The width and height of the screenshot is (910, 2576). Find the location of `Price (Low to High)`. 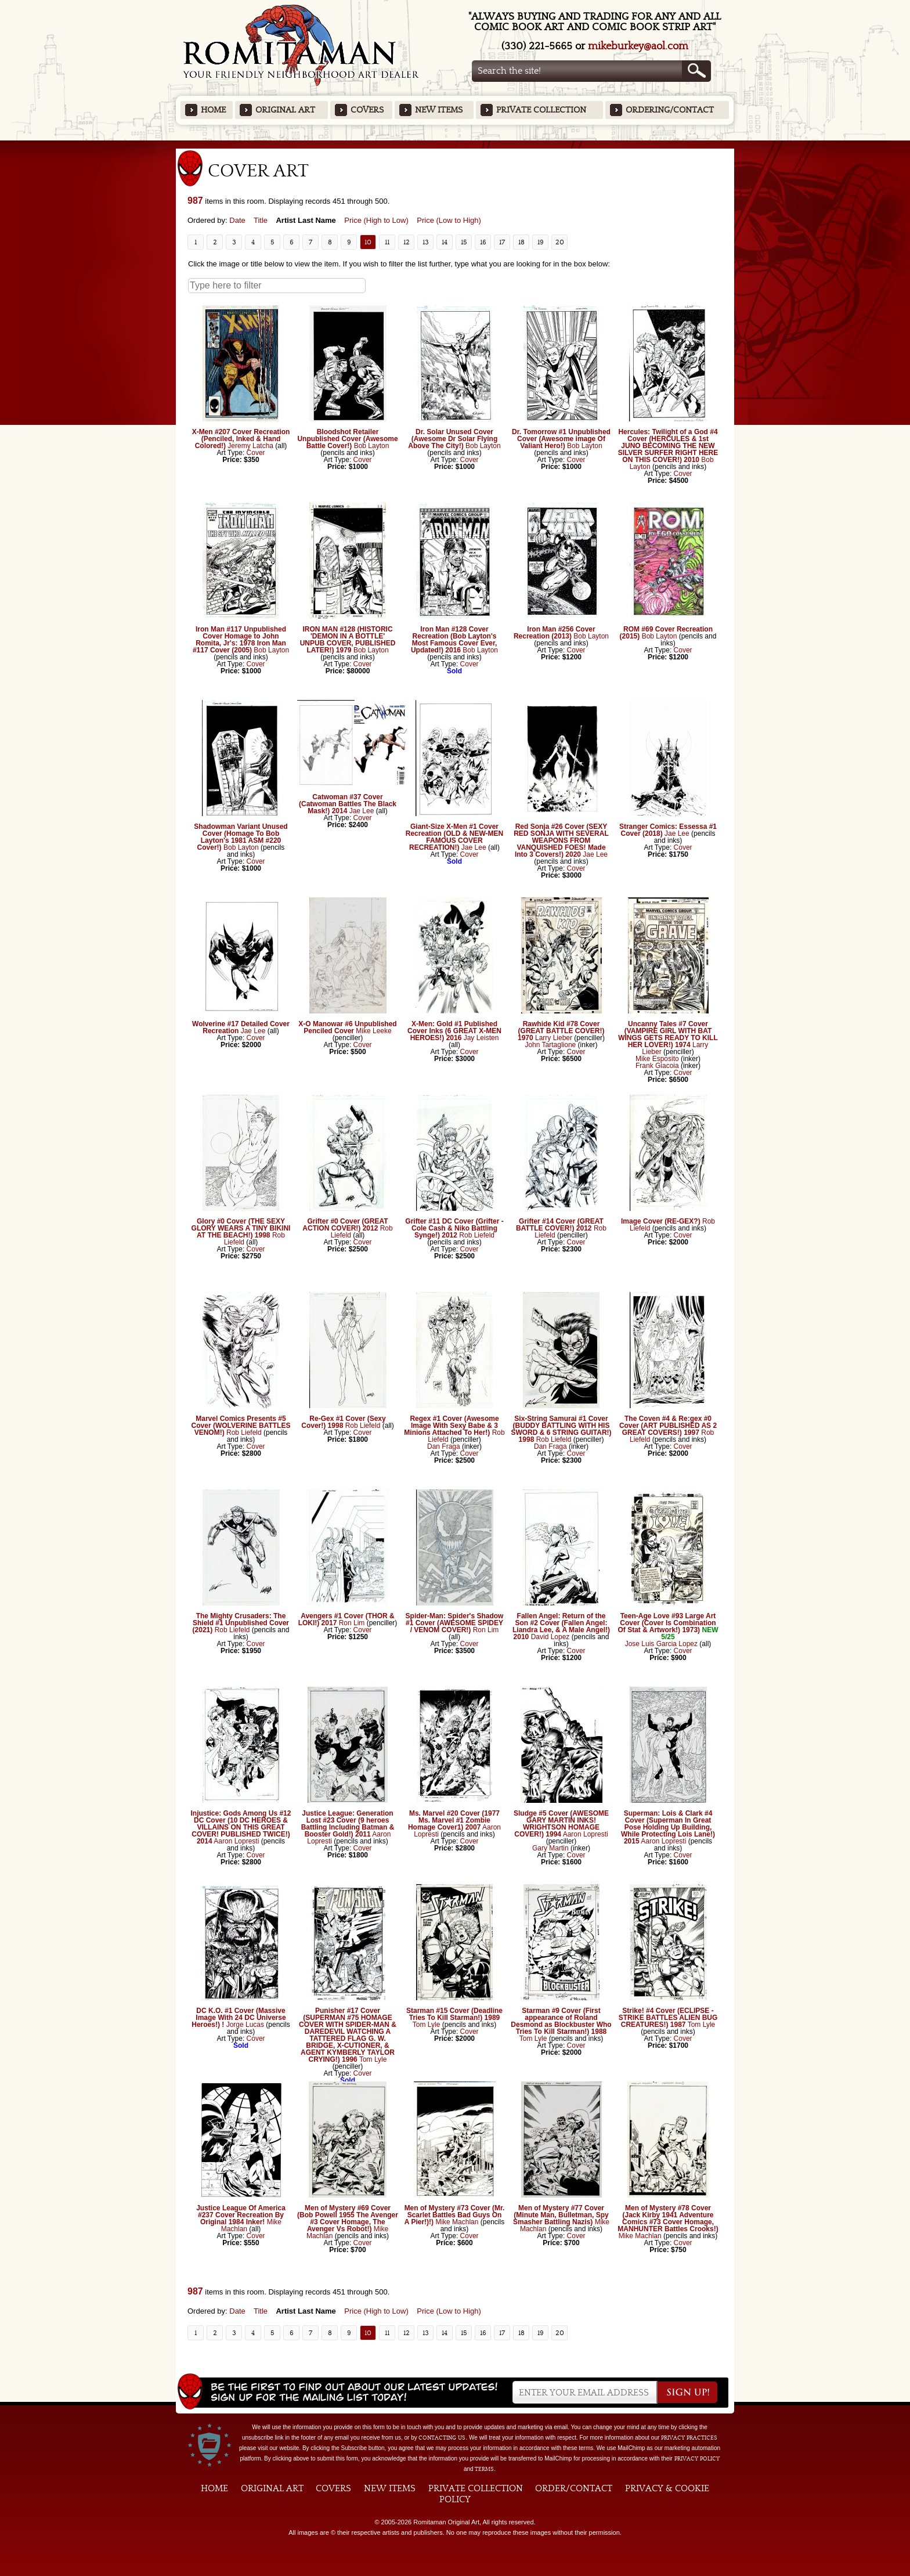

Price (Low to High) is located at coordinates (449, 220).